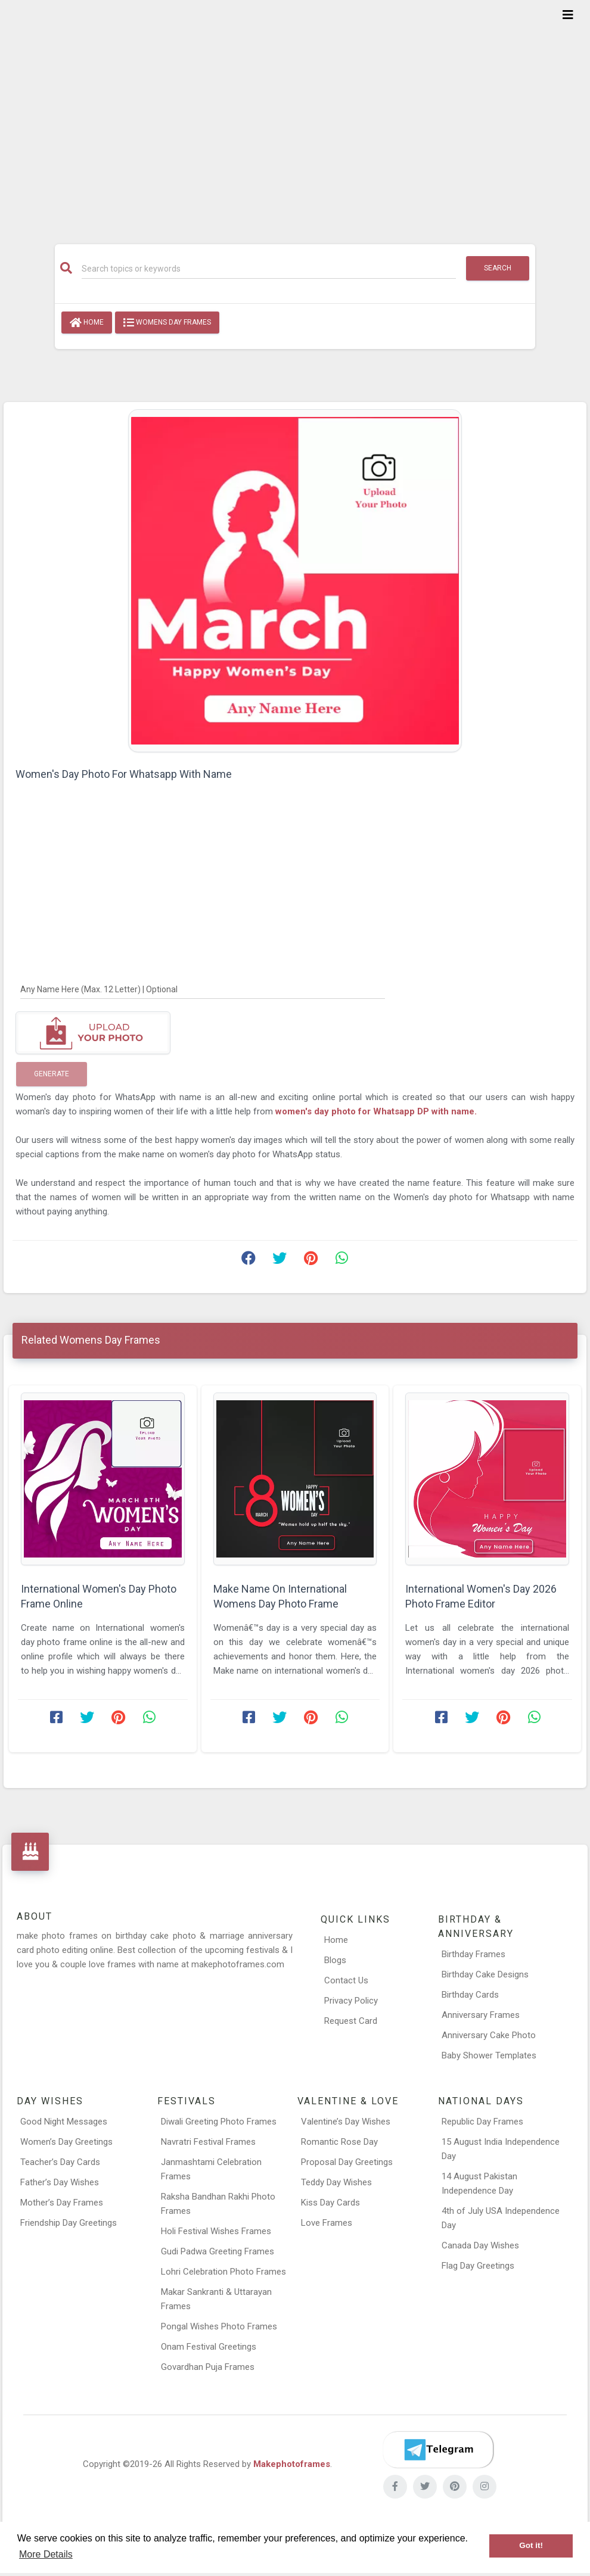 This screenshot has width=590, height=2576. I want to click on [Any Name Here], so click(202, 988).